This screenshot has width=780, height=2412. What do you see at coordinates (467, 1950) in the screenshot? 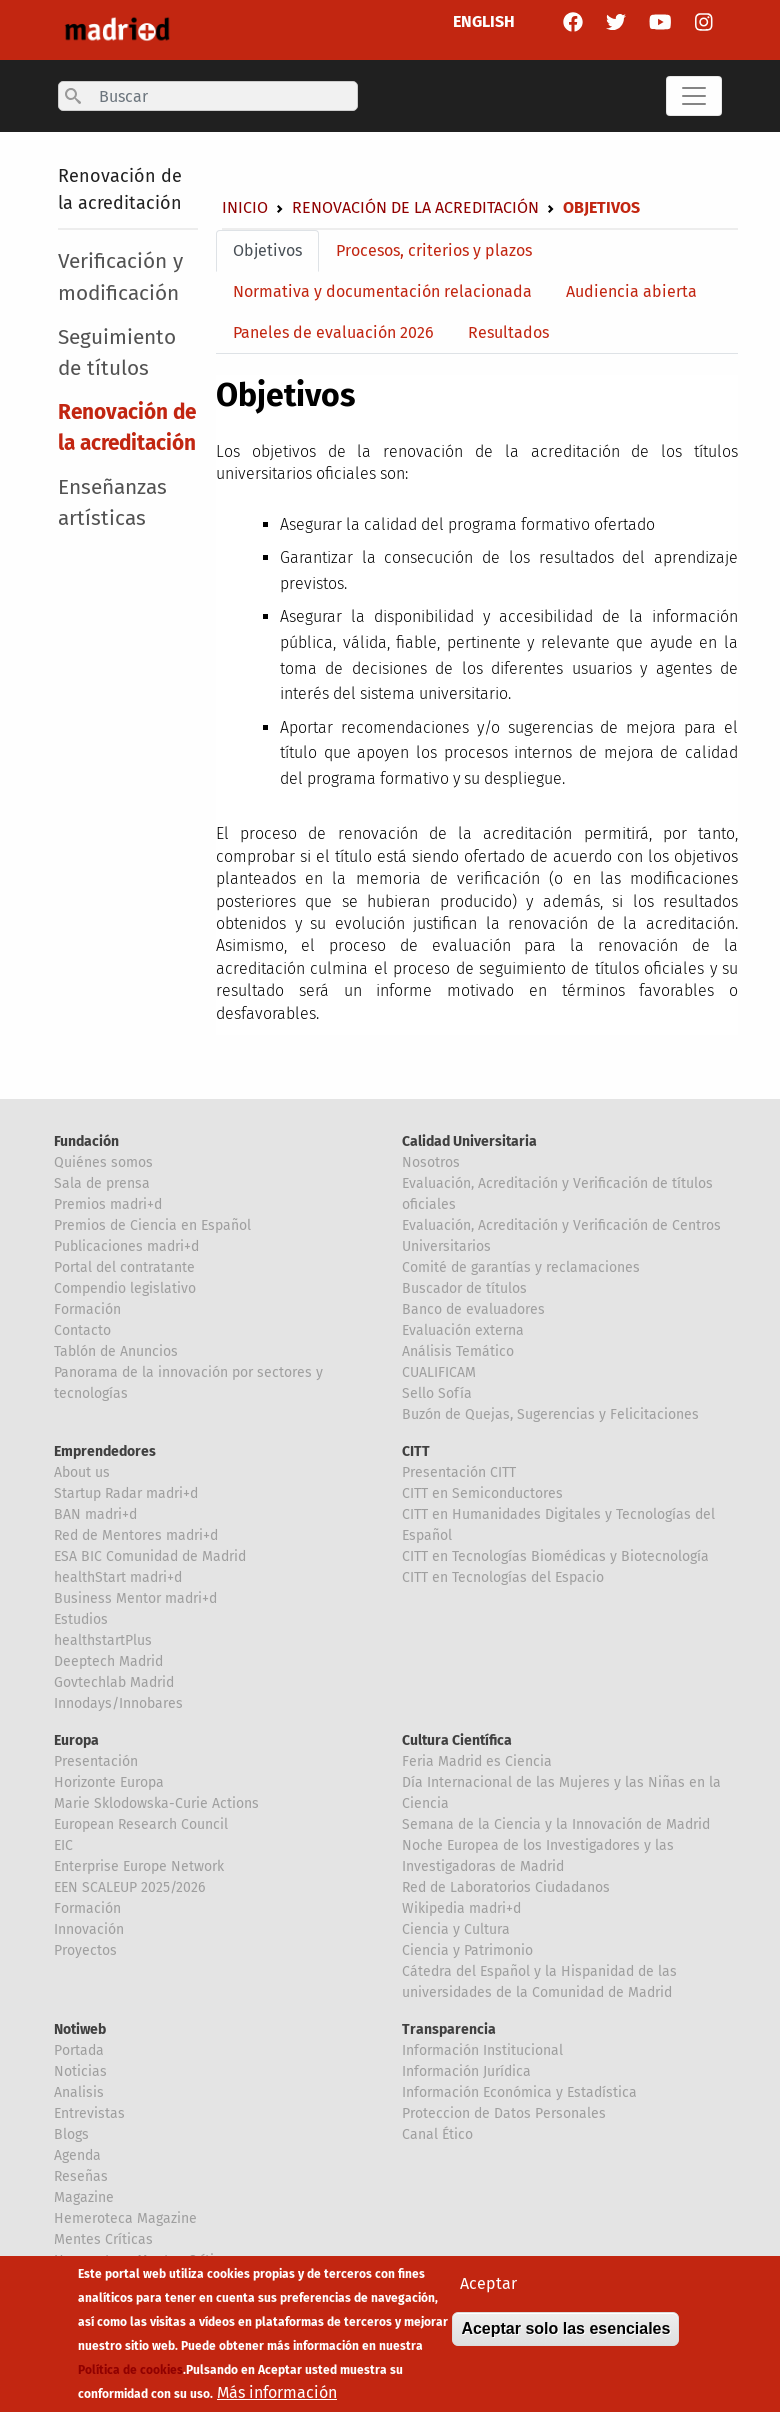
I see `Ciencia y Patrimonio` at bounding box center [467, 1950].